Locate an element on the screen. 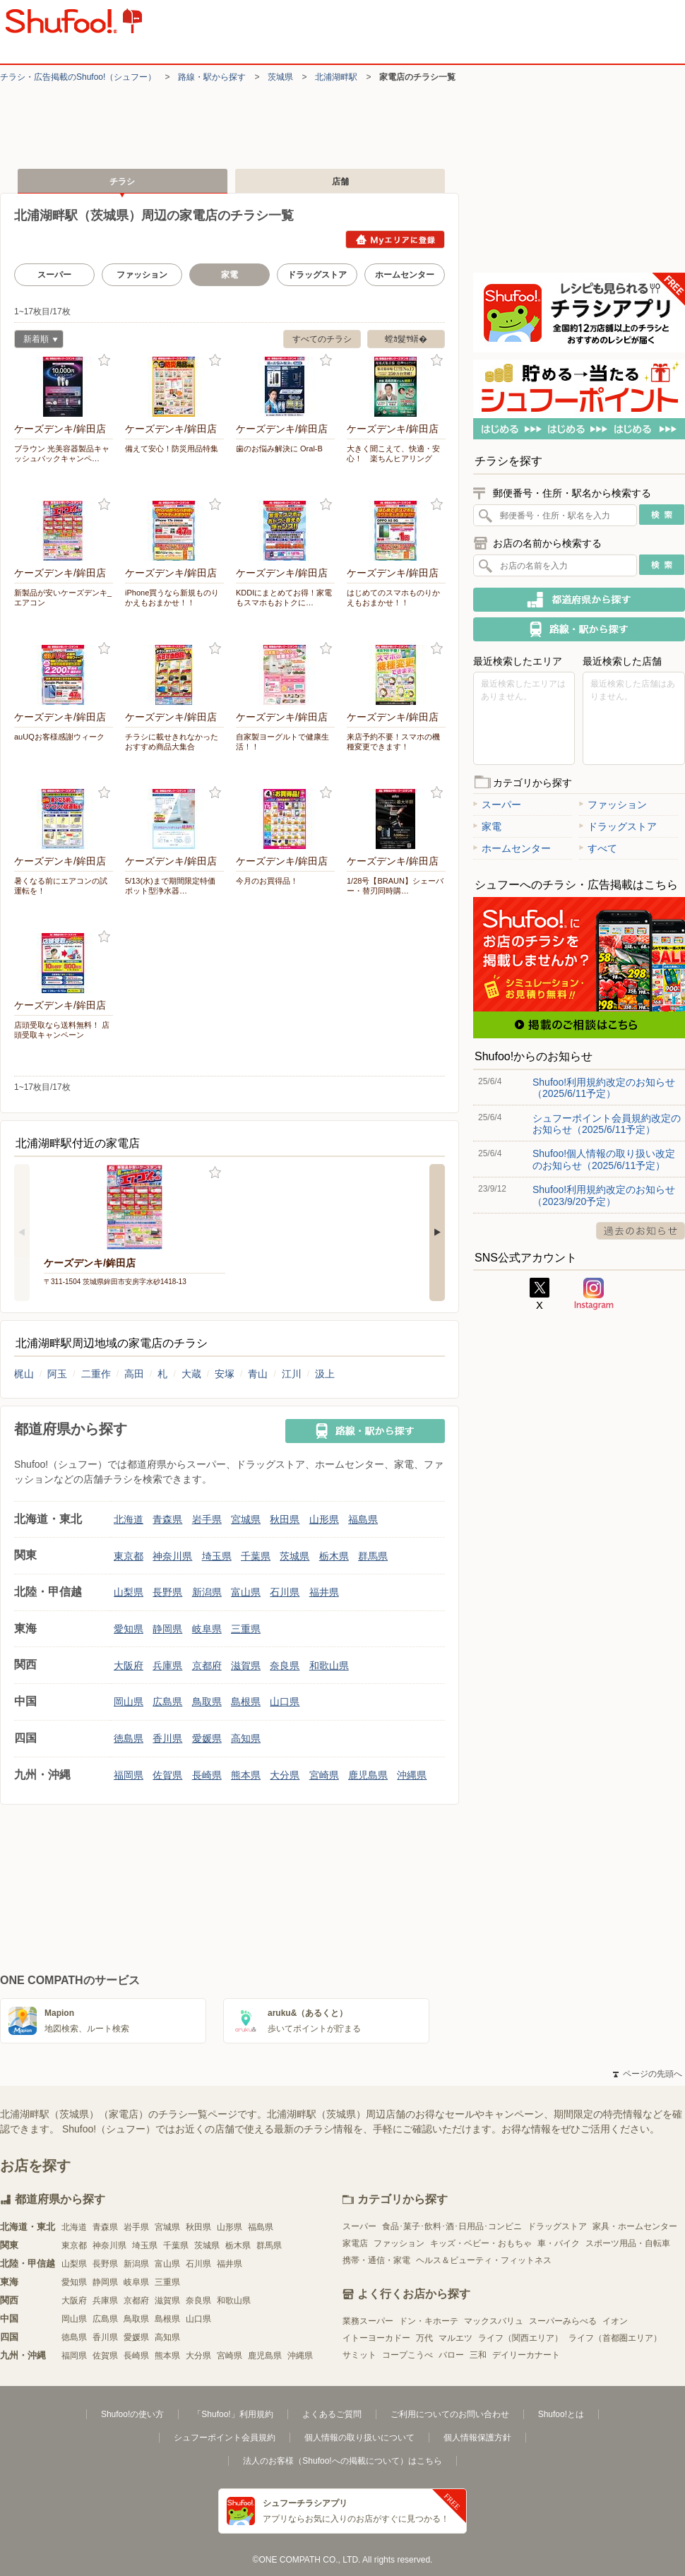 This screenshot has height=2576, width=685. シュフーポイント会員規約改定のお知らせ（2025/6/11予定） is located at coordinates (606, 1123).